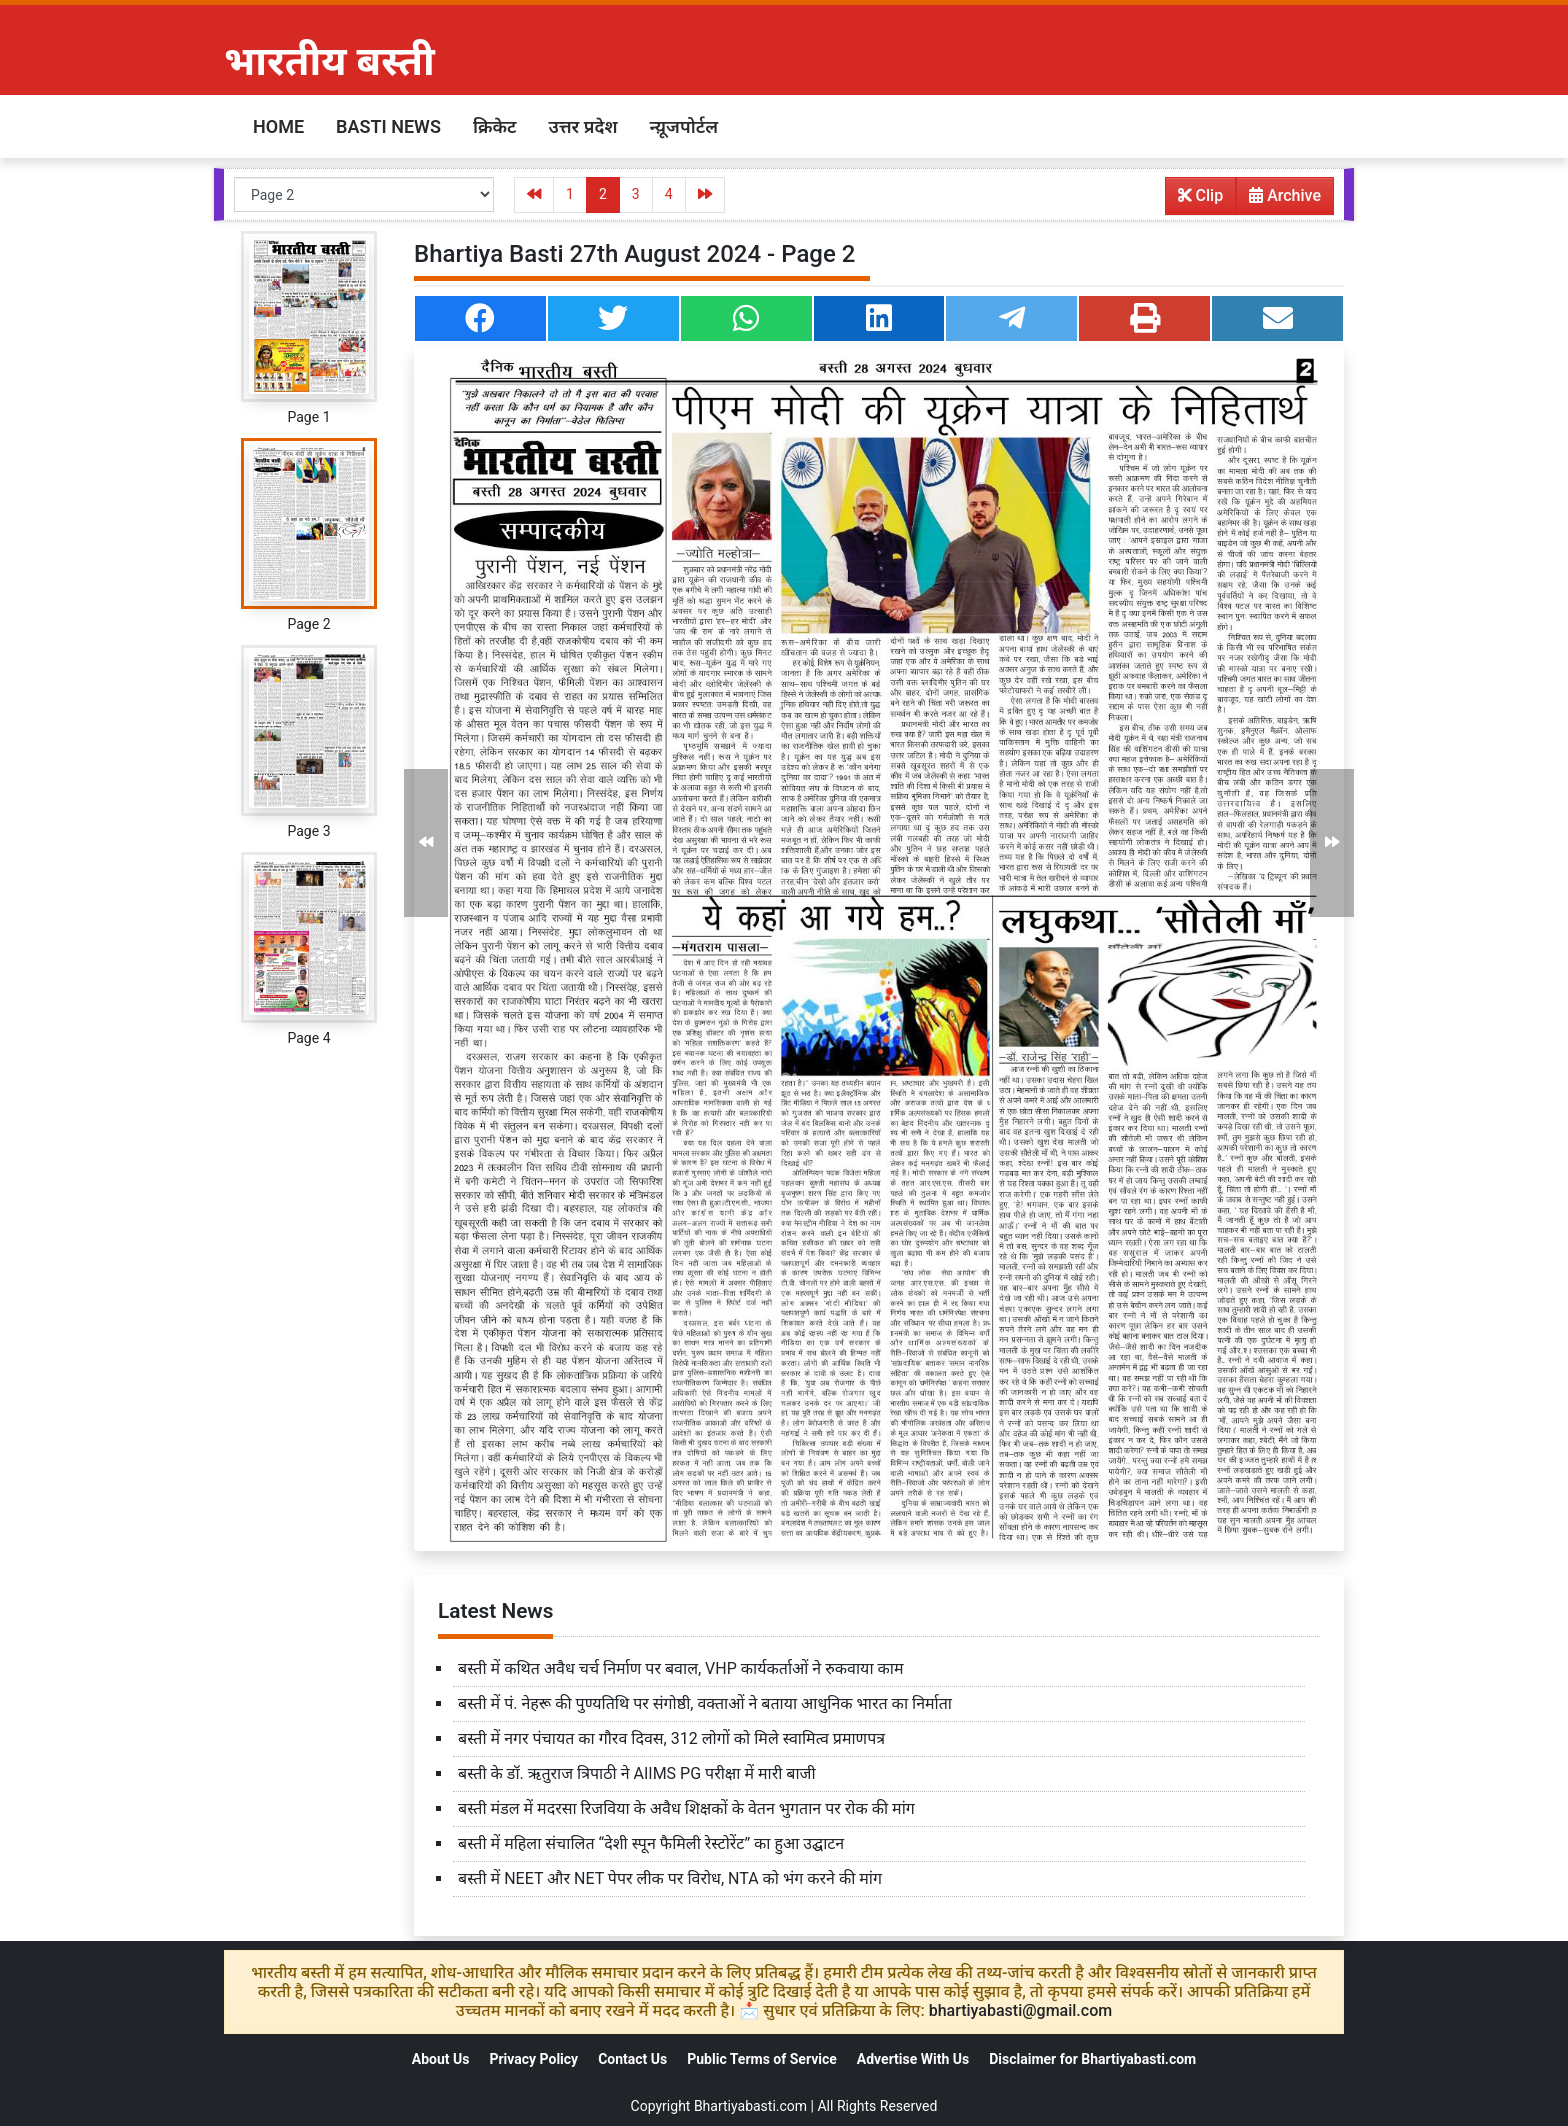 The width and height of the screenshot is (1568, 2126). What do you see at coordinates (671, 1738) in the screenshot?
I see `बस्ती में नगर पंचायत का गौरव दिवस, 312 लोगों को मिले स्वामित्व प्रमाणपत्र` at bounding box center [671, 1738].